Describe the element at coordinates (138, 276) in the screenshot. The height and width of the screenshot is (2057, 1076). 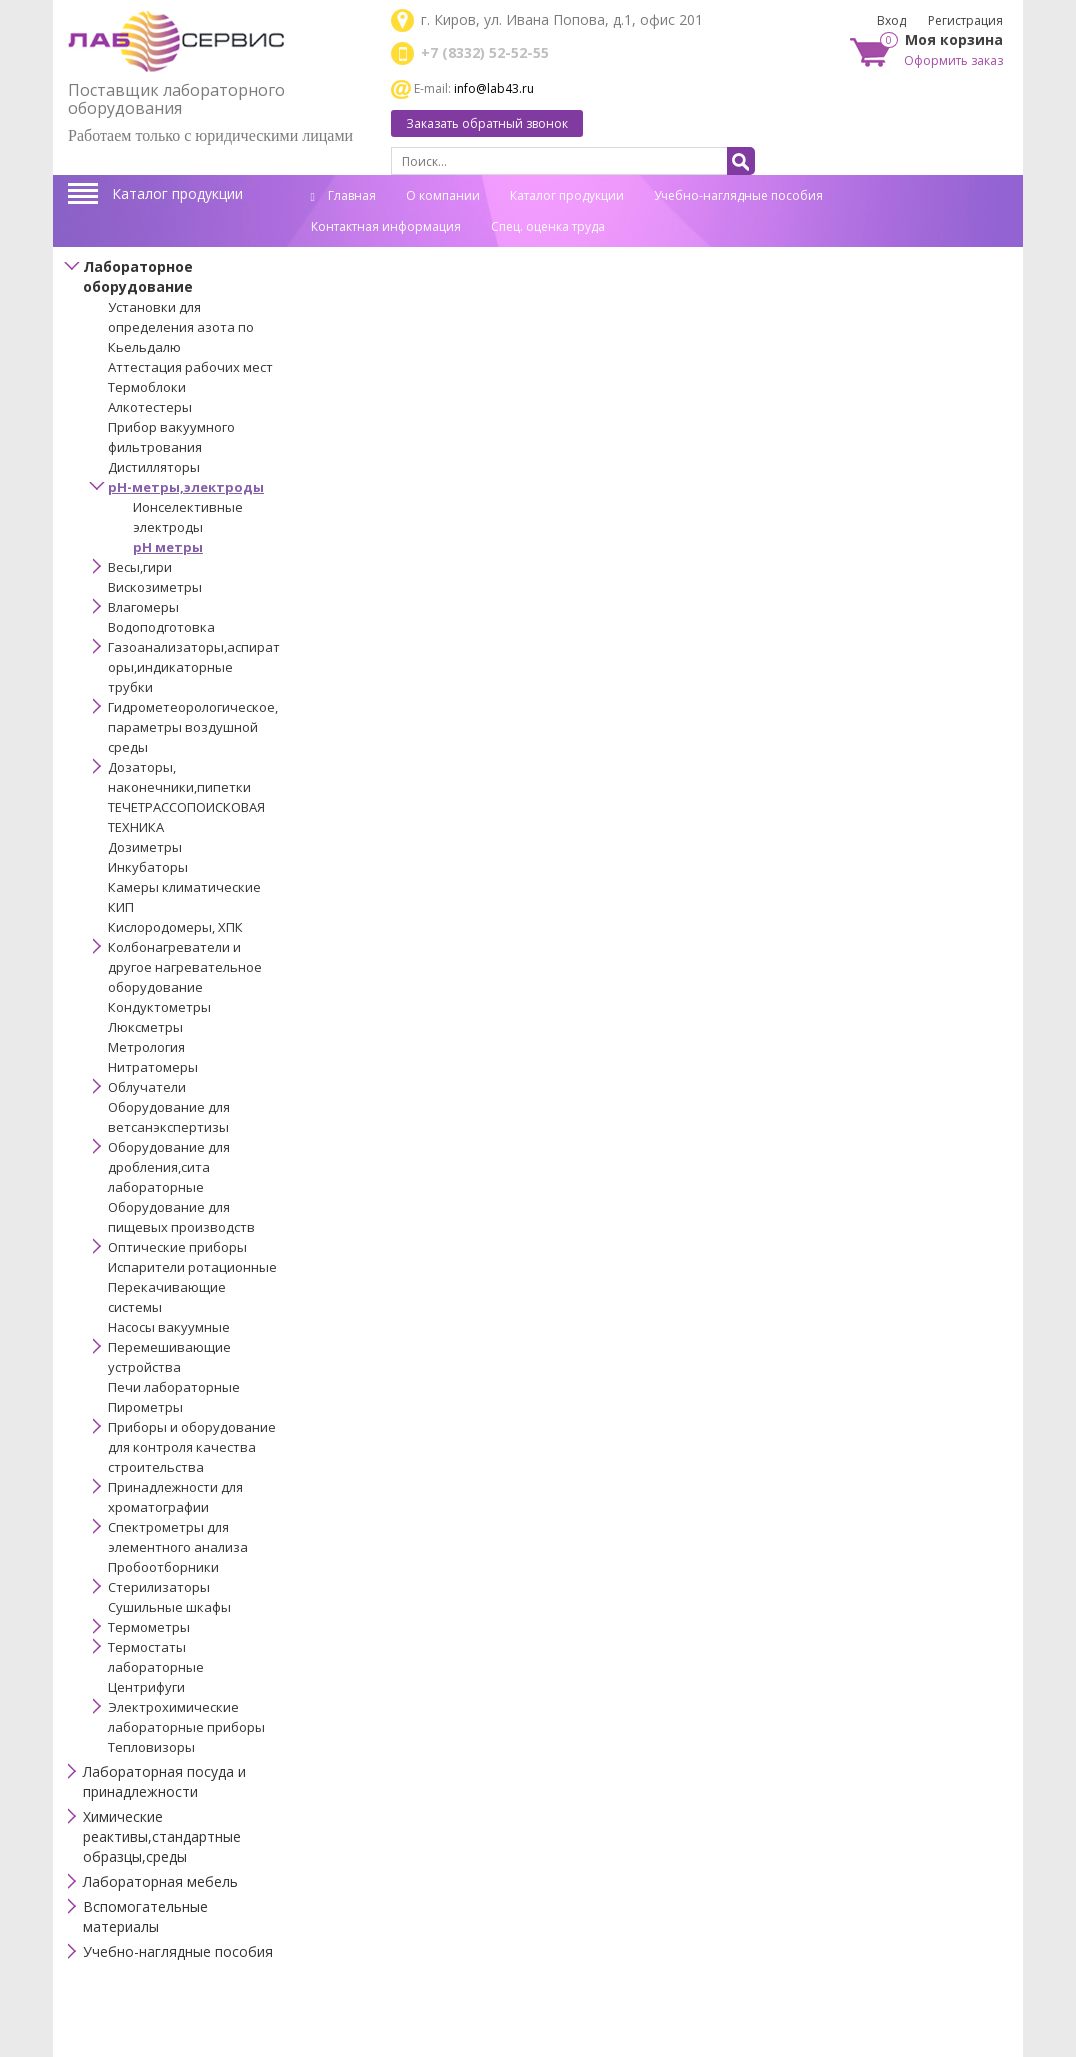
I see `Лабораторное оборудование` at that location.